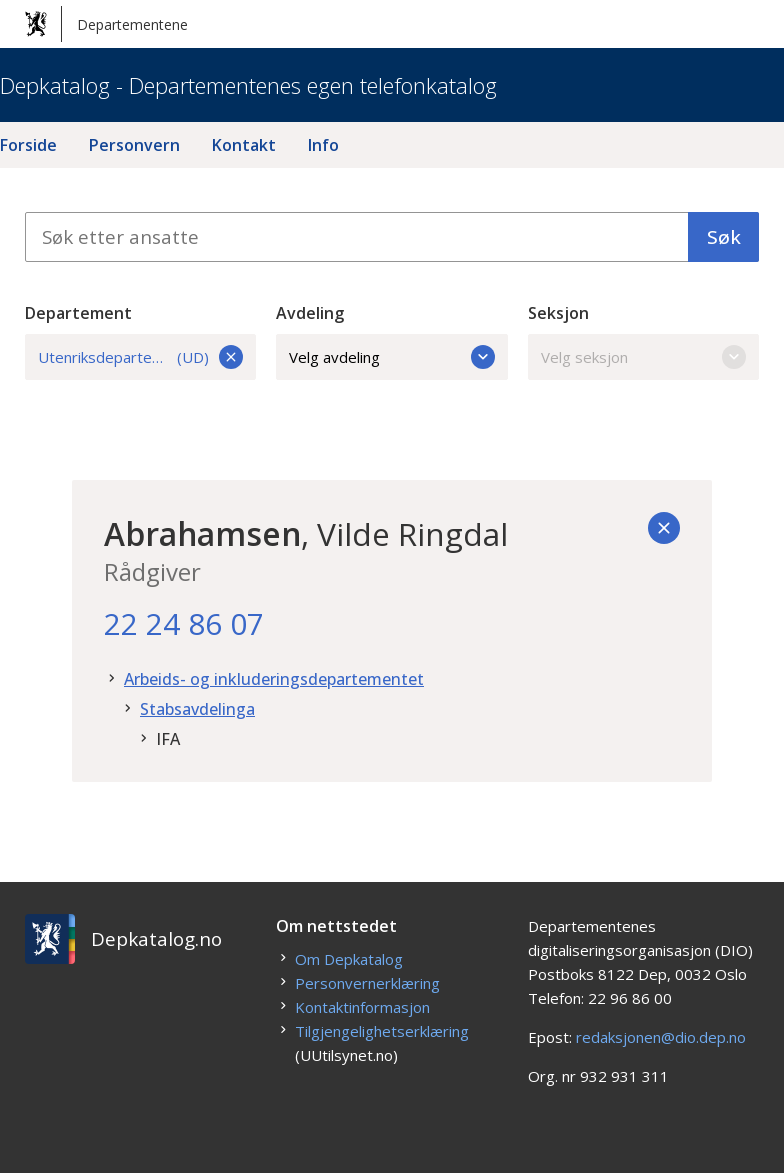 This screenshot has height=1173, width=784. What do you see at coordinates (362, 1007) in the screenshot?
I see `Kontaktinformasjon` at bounding box center [362, 1007].